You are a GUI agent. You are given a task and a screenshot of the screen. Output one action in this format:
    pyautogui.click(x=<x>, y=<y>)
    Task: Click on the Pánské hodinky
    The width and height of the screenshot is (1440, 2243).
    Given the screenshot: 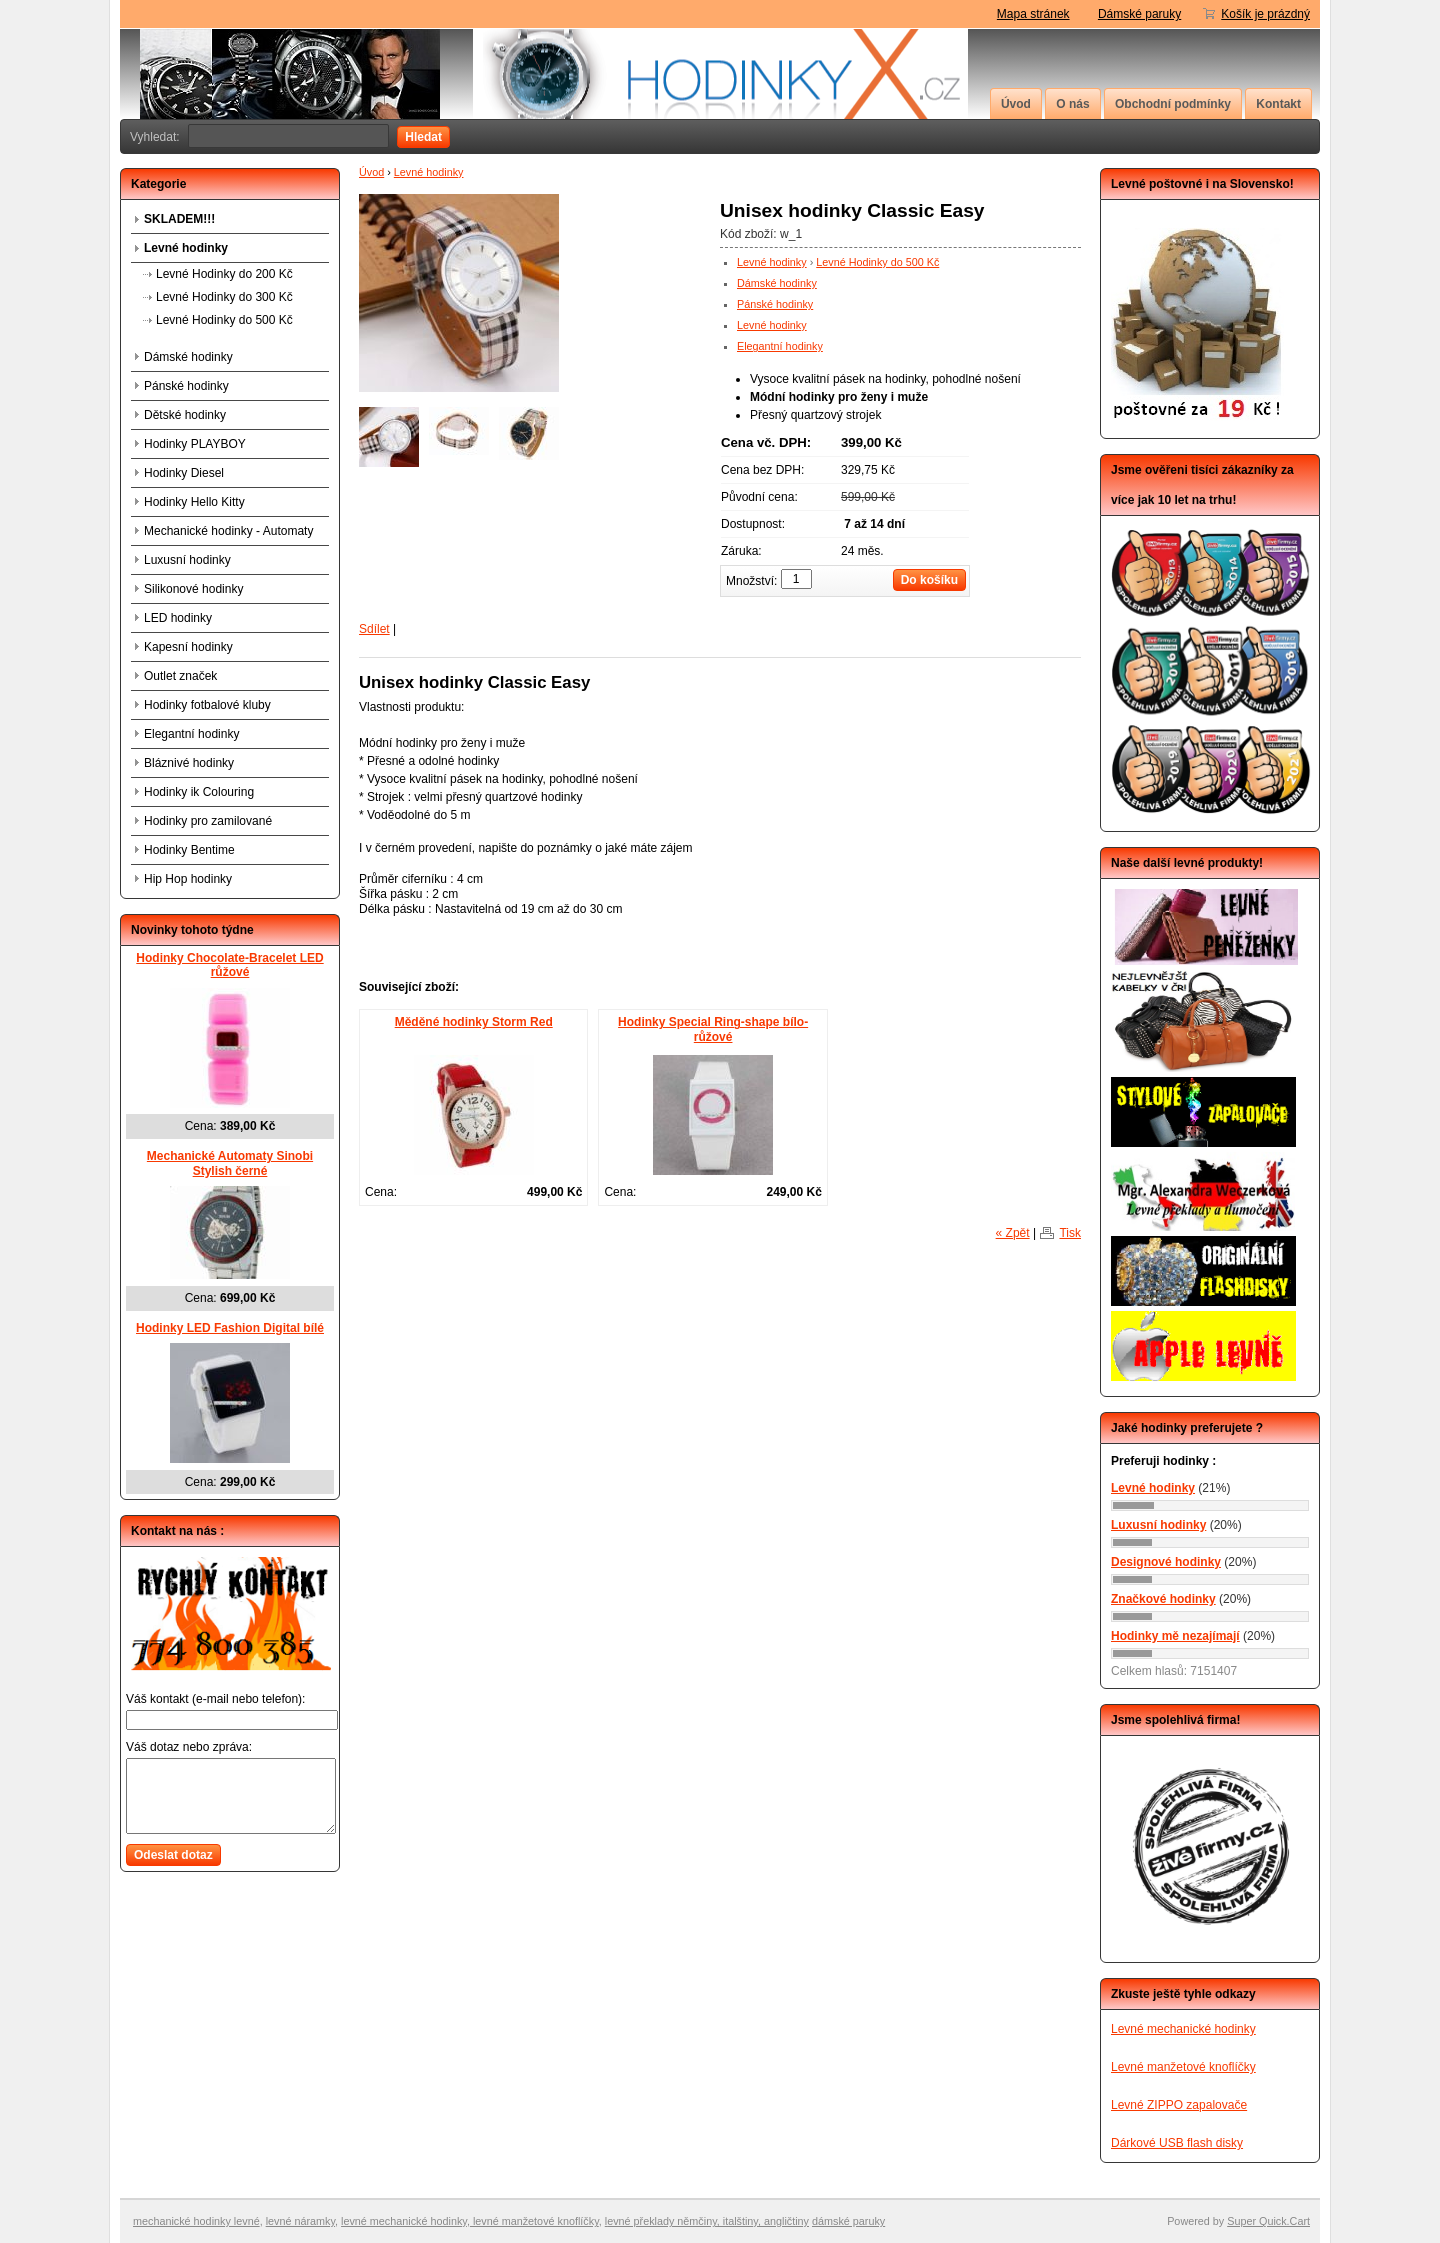 What is the action you would take?
    pyautogui.click(x=775, y=304)
    